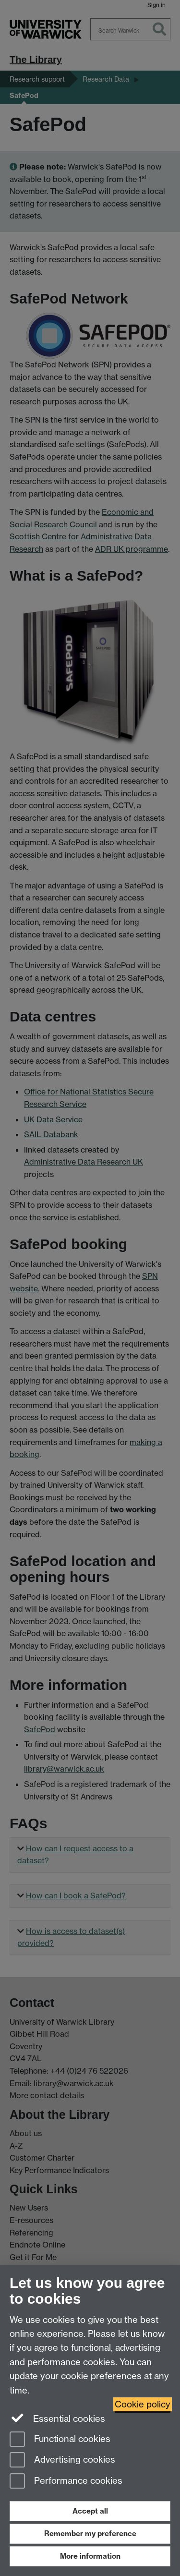 This screenshot has width=180, height=2576. I want to click on More information, so click(90, 2556).